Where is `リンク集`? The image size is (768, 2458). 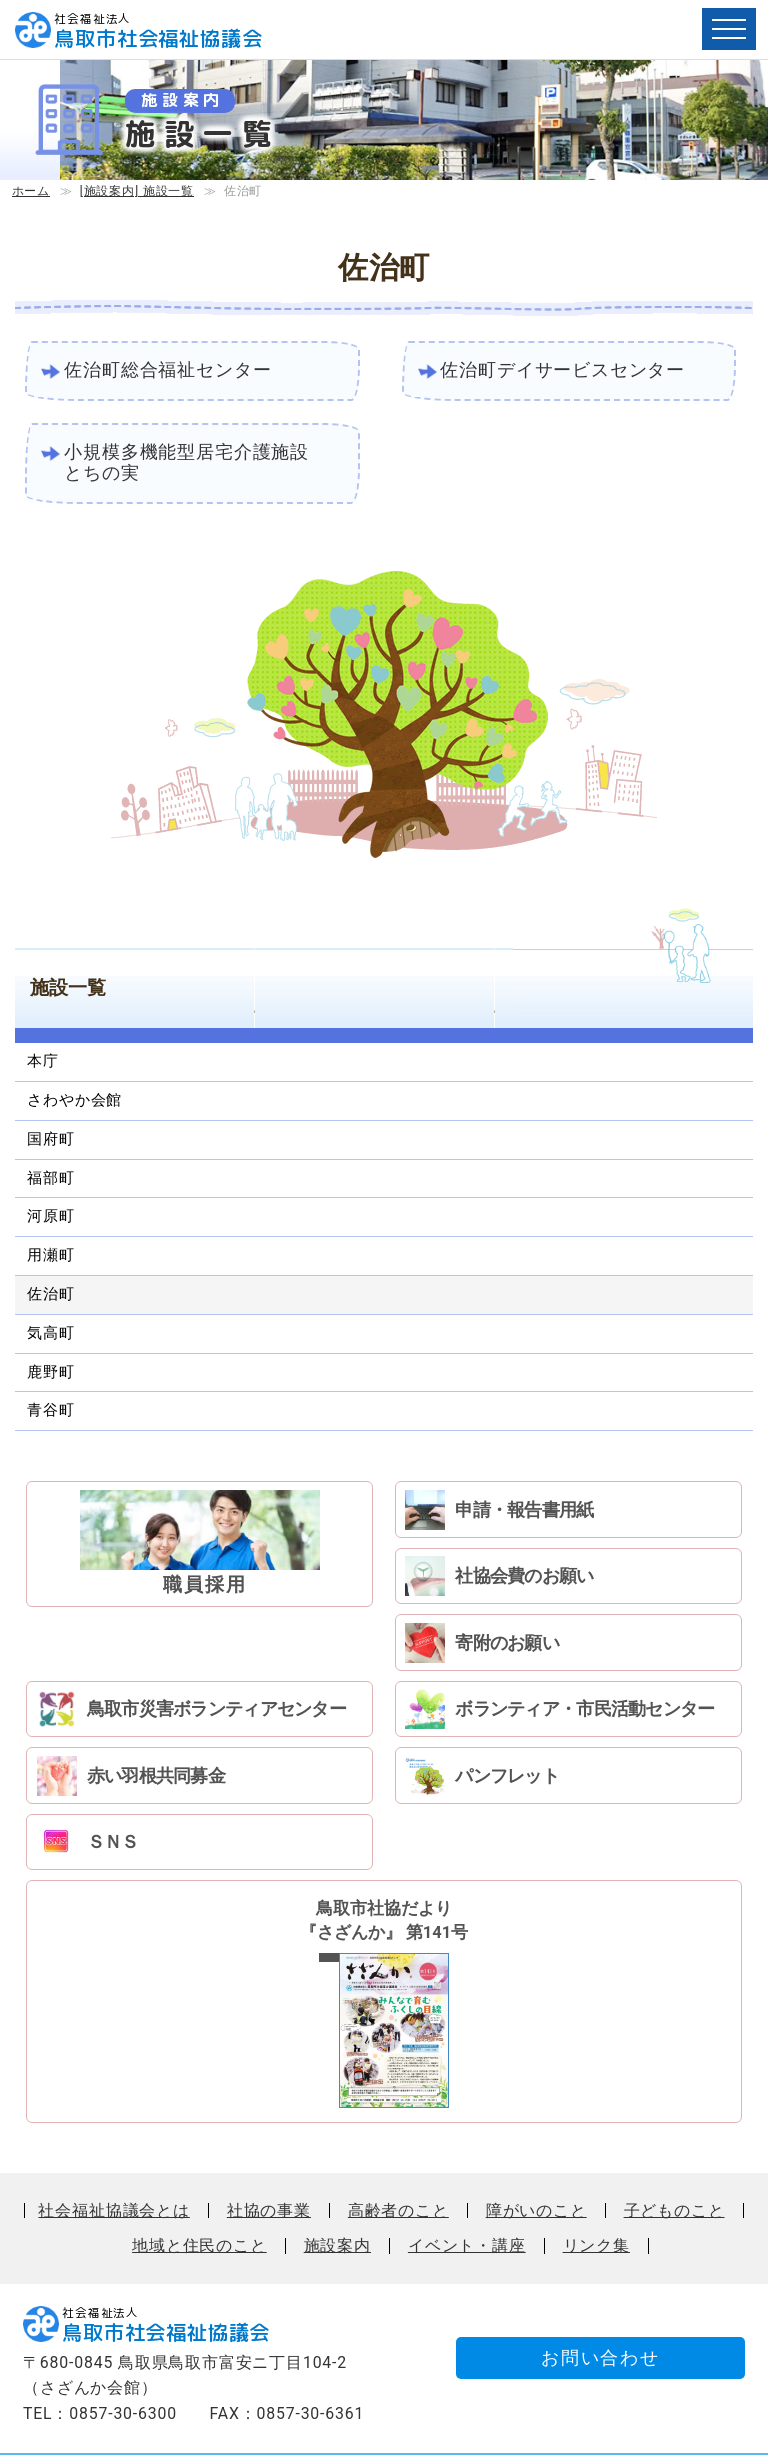 リンク集 is located at coordinates (596, 2189).